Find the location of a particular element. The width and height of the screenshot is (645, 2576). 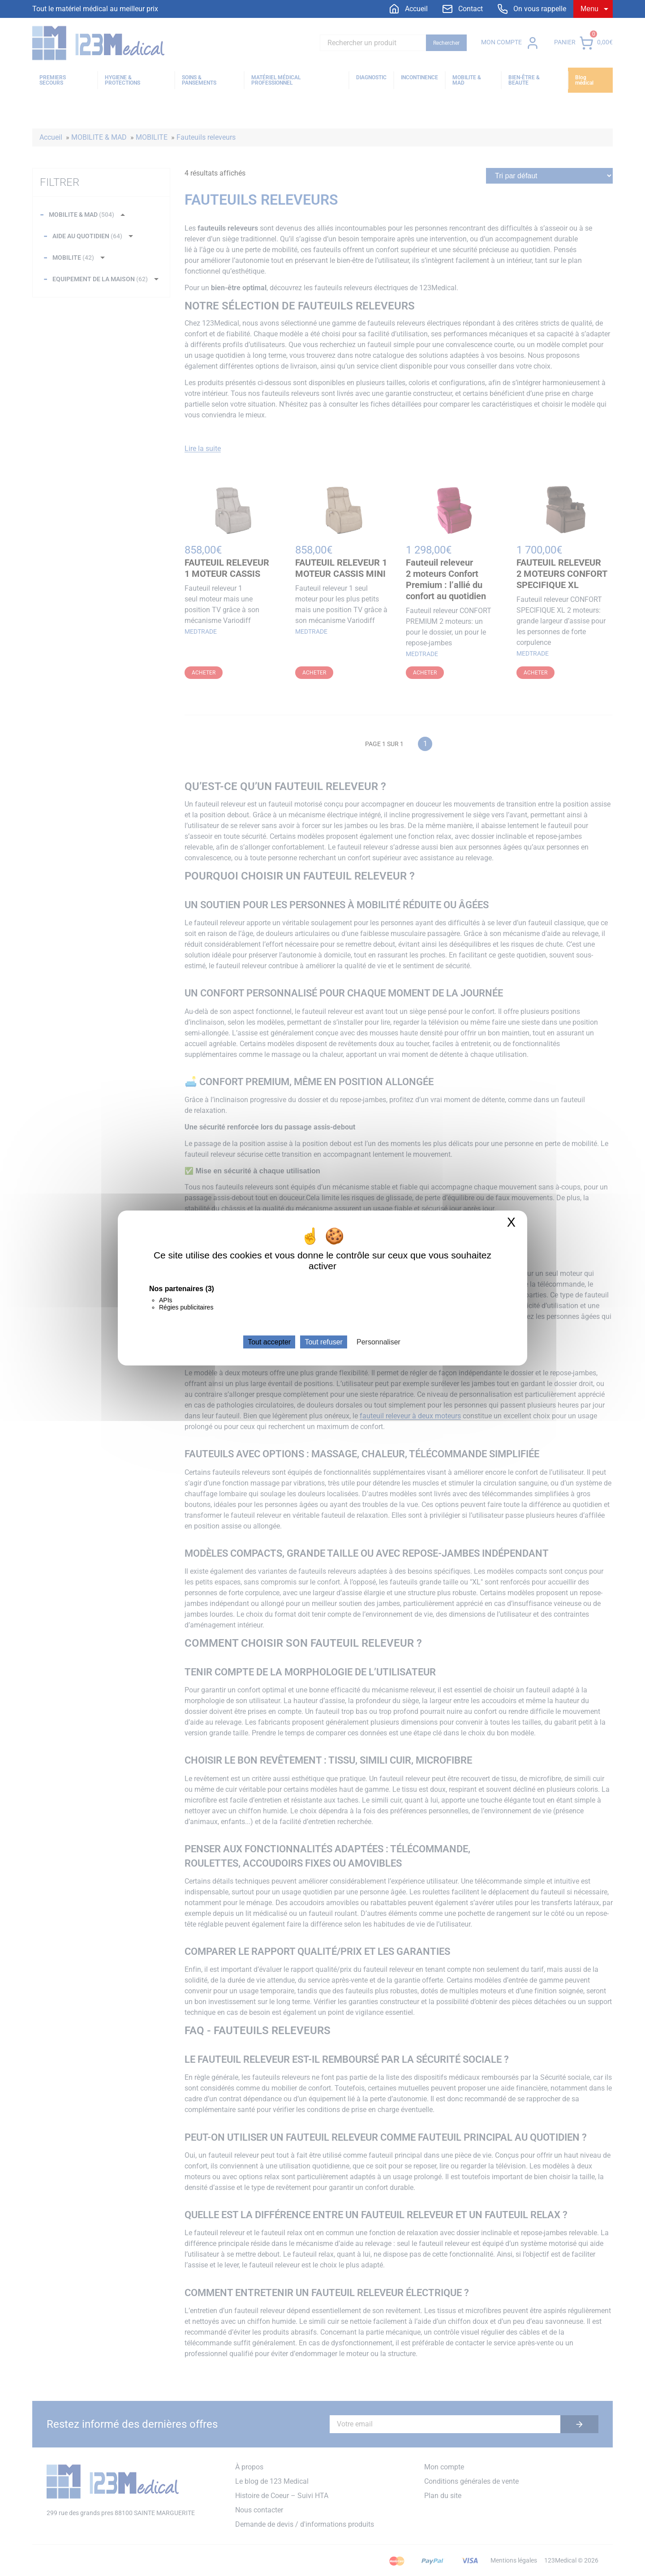

[menuitem] is located at coordinates (408, 9).